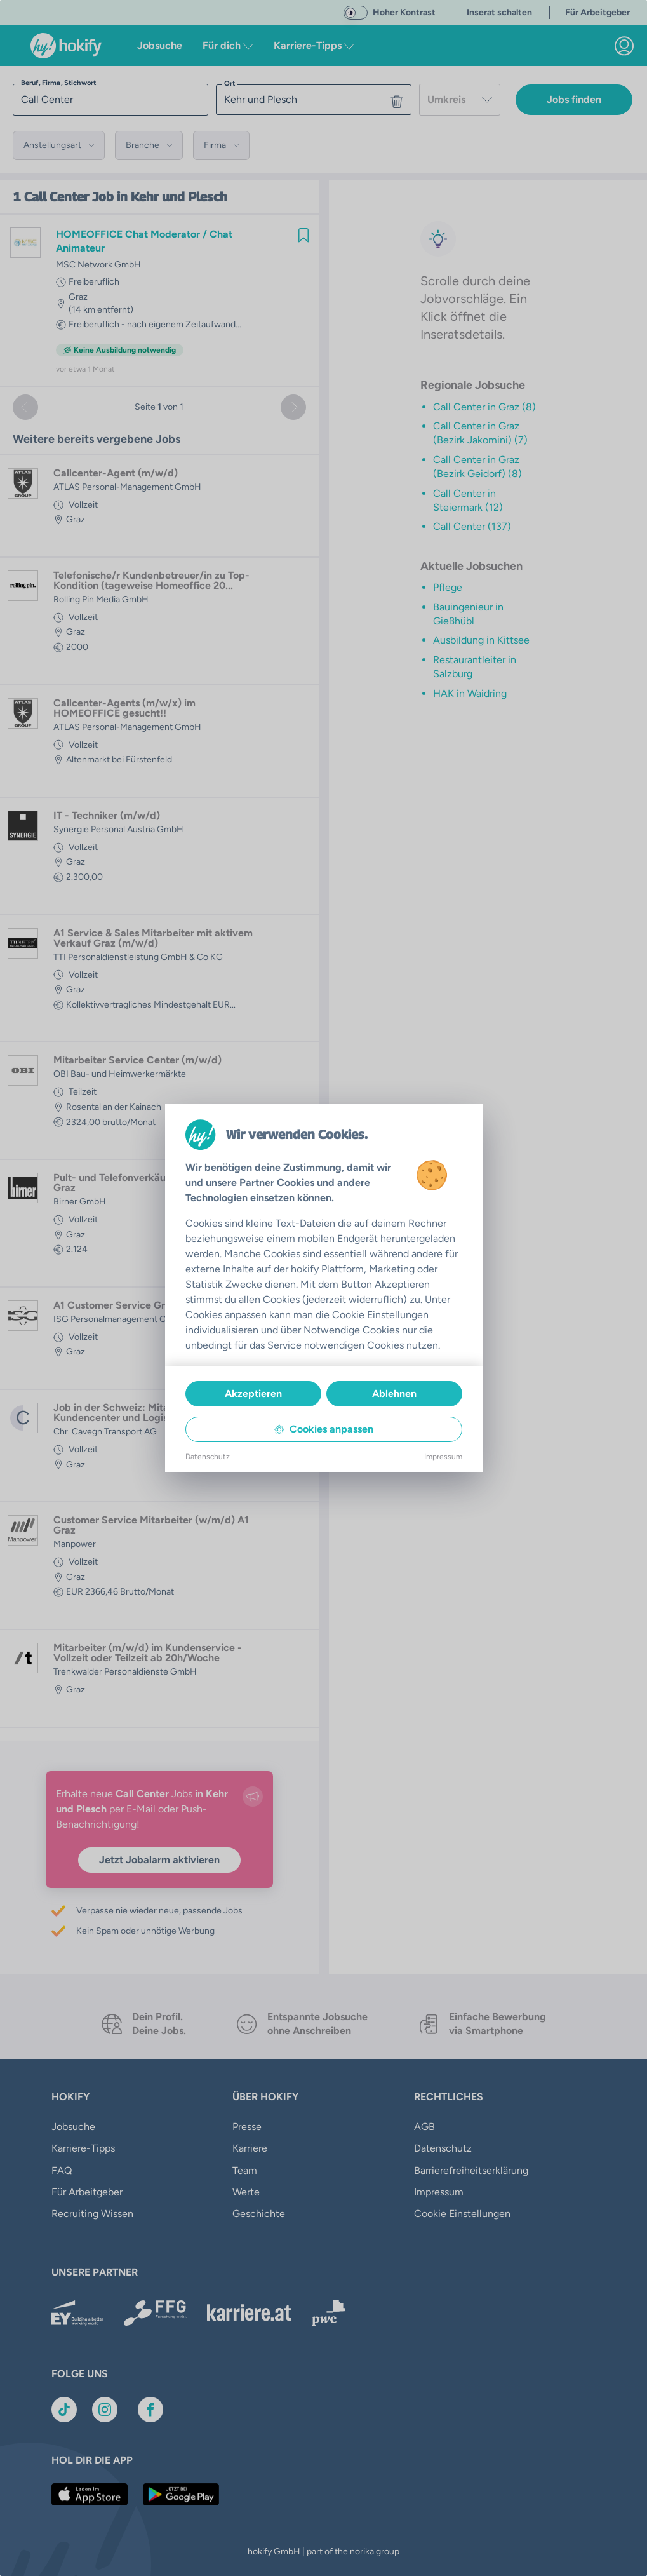 Image resolution: width=647 pixels, height=2576 pixels. What do you see at coordinates (624, 46) in the screenshot?
I see `[link]` at bounding box center [624, 46].